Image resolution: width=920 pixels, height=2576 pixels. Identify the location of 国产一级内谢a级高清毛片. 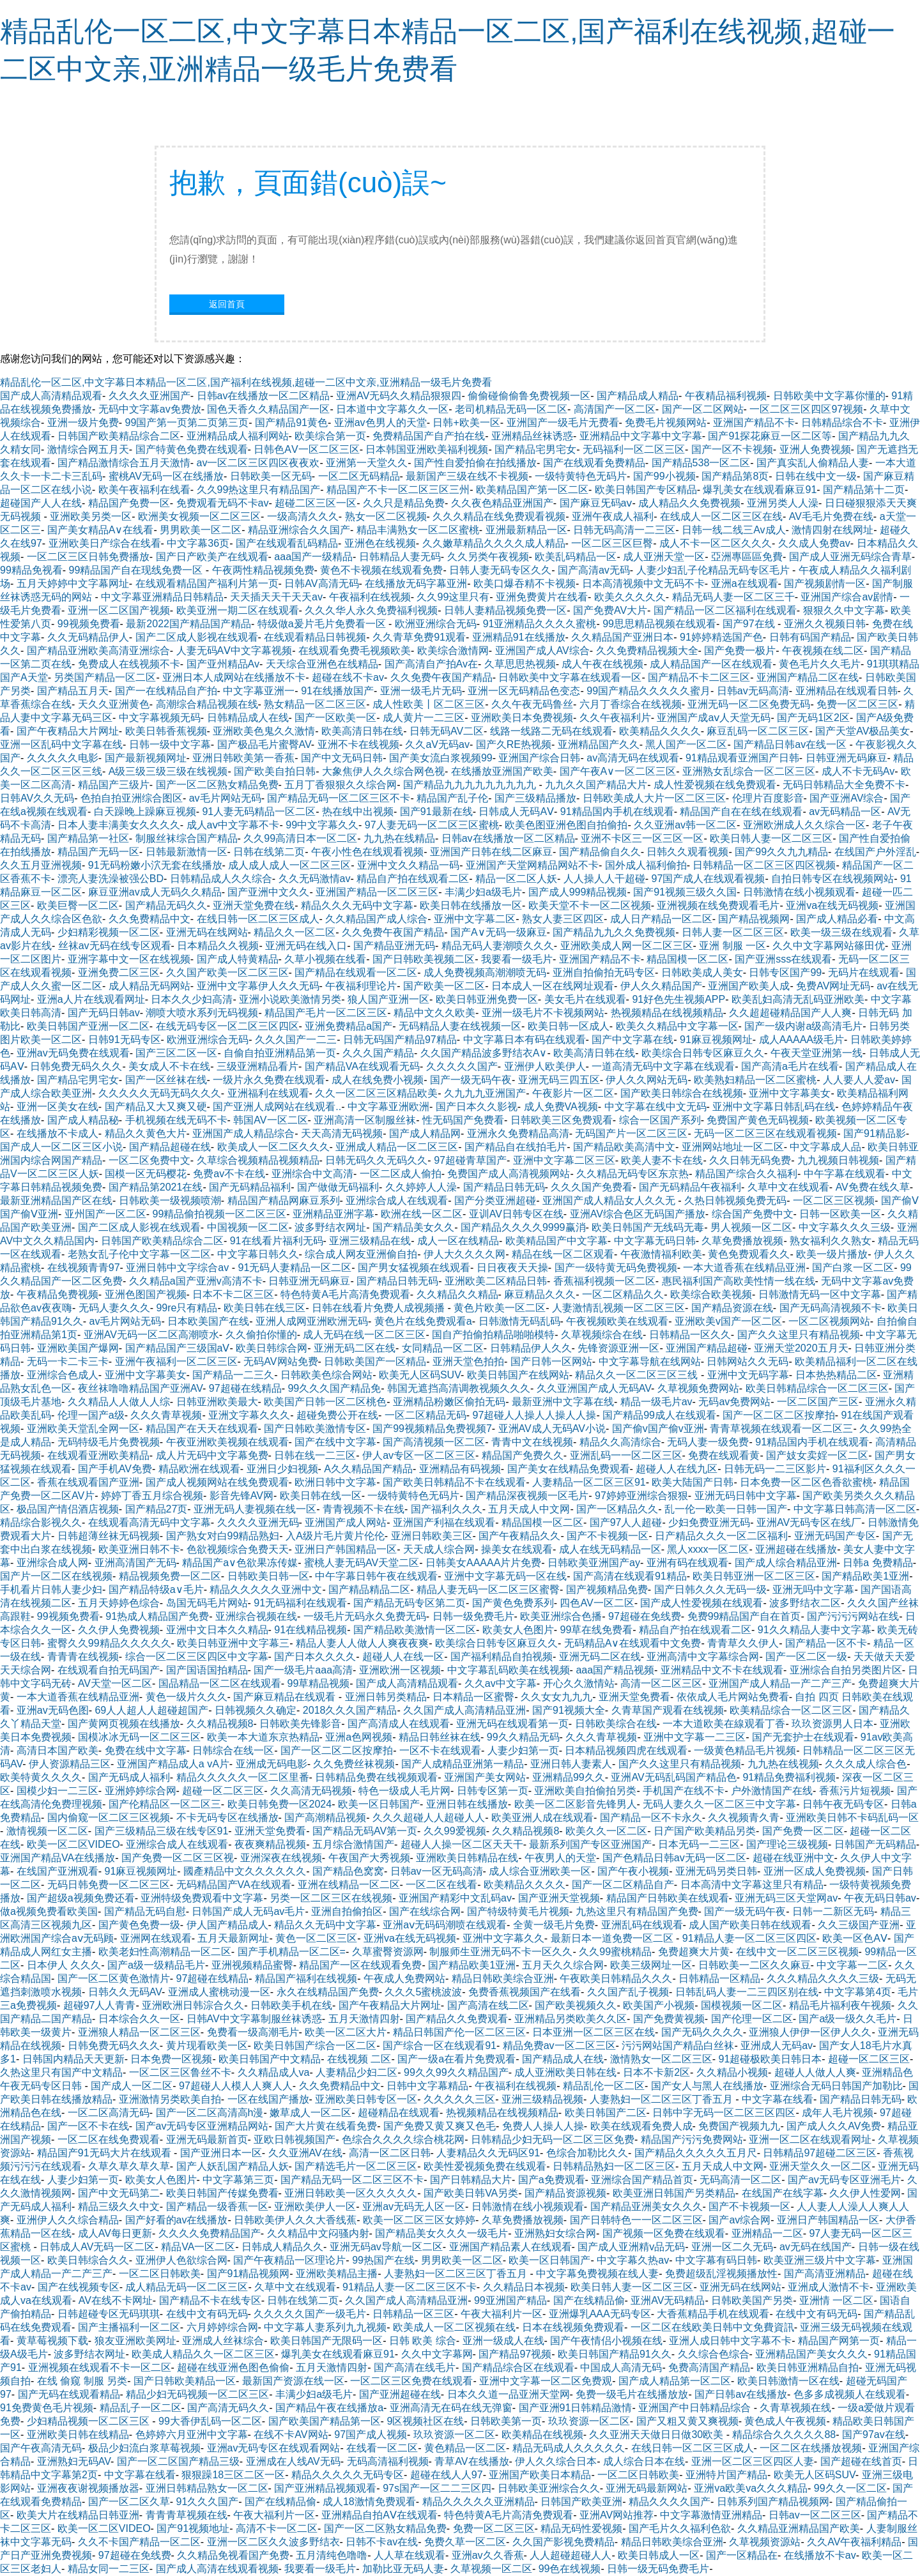
(803, 1026).